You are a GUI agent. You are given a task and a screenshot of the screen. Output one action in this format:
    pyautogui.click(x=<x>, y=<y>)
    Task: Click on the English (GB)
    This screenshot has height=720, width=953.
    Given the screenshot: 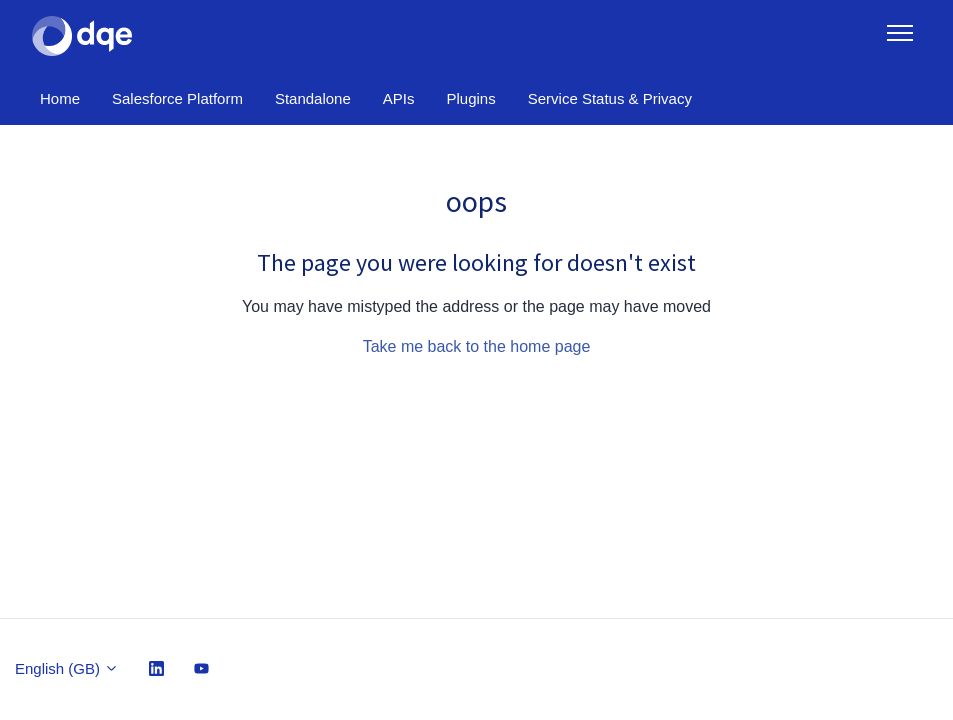 What is the action you would take?
    pyautogui.click(x=67, y=668)
    